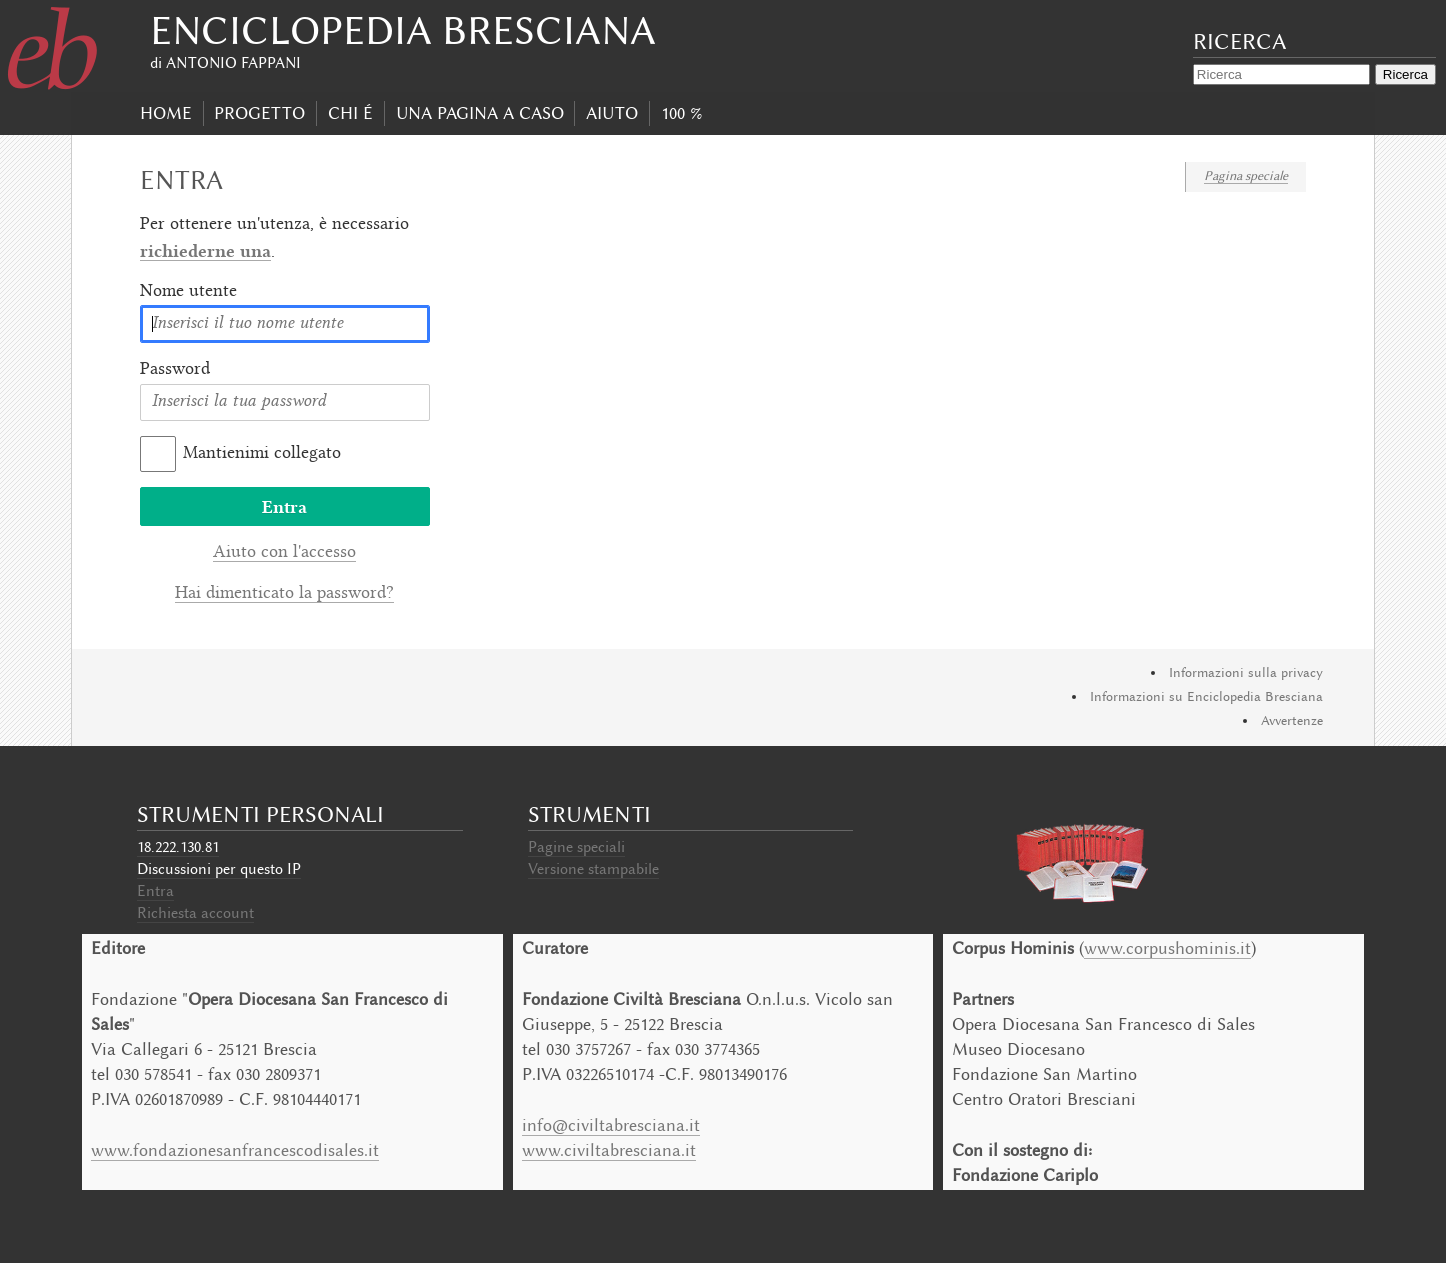 The image size is (1446, 1263). Describe the element at coordinates (1246, 175) in the screenshot. I see `Pagina speciale` at that location.